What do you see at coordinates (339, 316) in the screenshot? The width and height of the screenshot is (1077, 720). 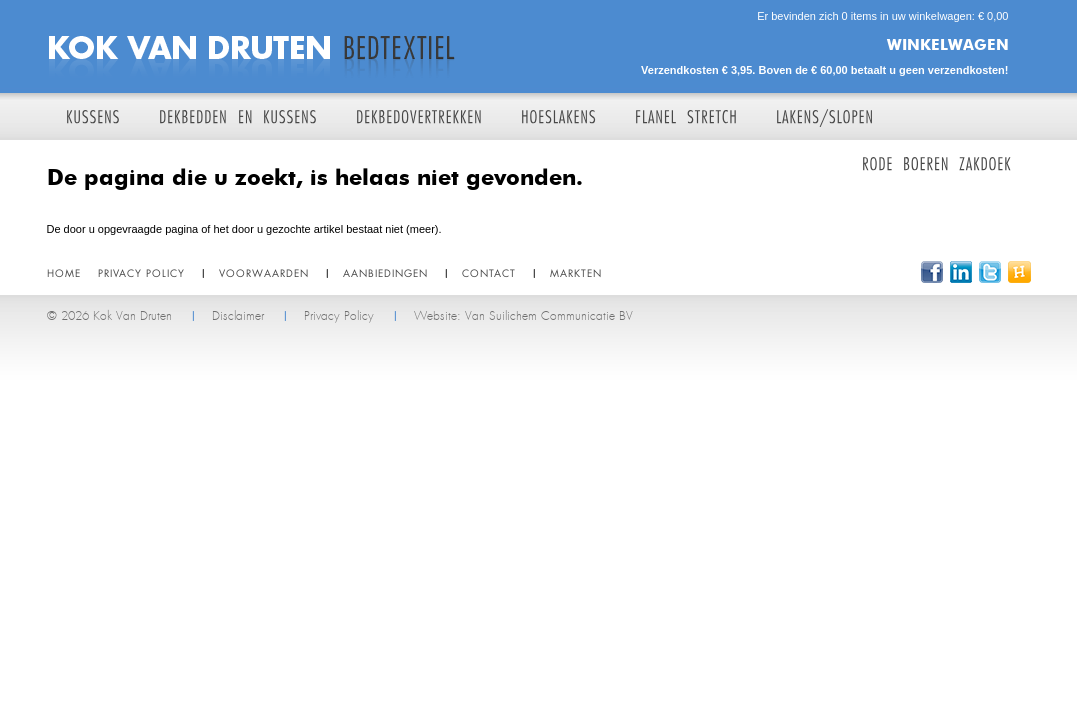 I see `Privacy Policy` at bounding box center [339, 316].